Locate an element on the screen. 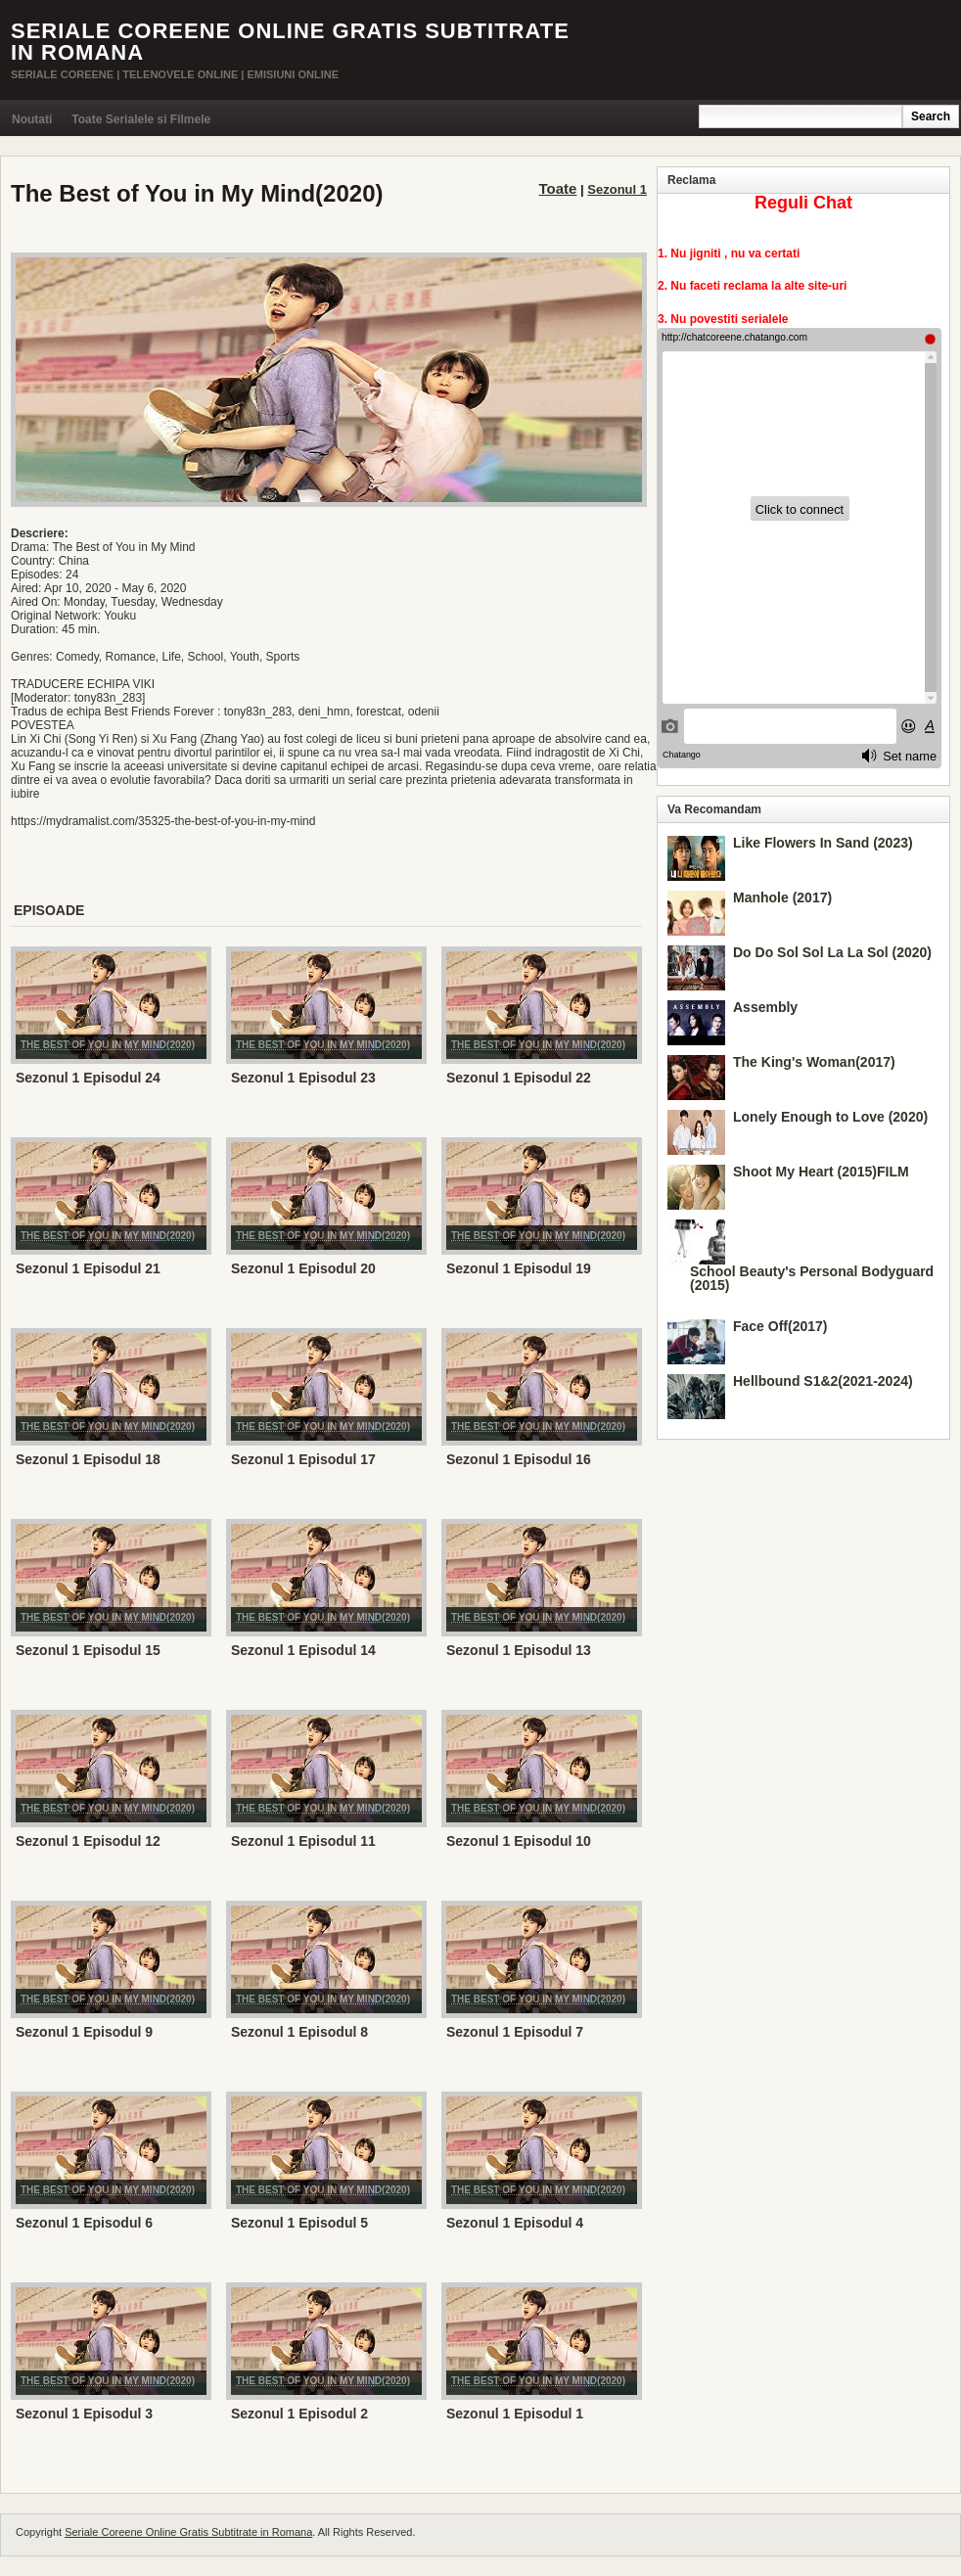 This screenshot has height=2576, width=961. Sezonul 1 Episodul 11 is located at coordinates (303, 1841).